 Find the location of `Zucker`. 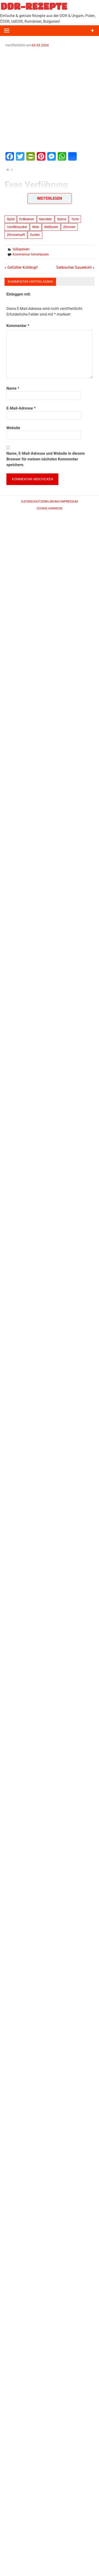

Zucker is located at coordinates (35, 235).